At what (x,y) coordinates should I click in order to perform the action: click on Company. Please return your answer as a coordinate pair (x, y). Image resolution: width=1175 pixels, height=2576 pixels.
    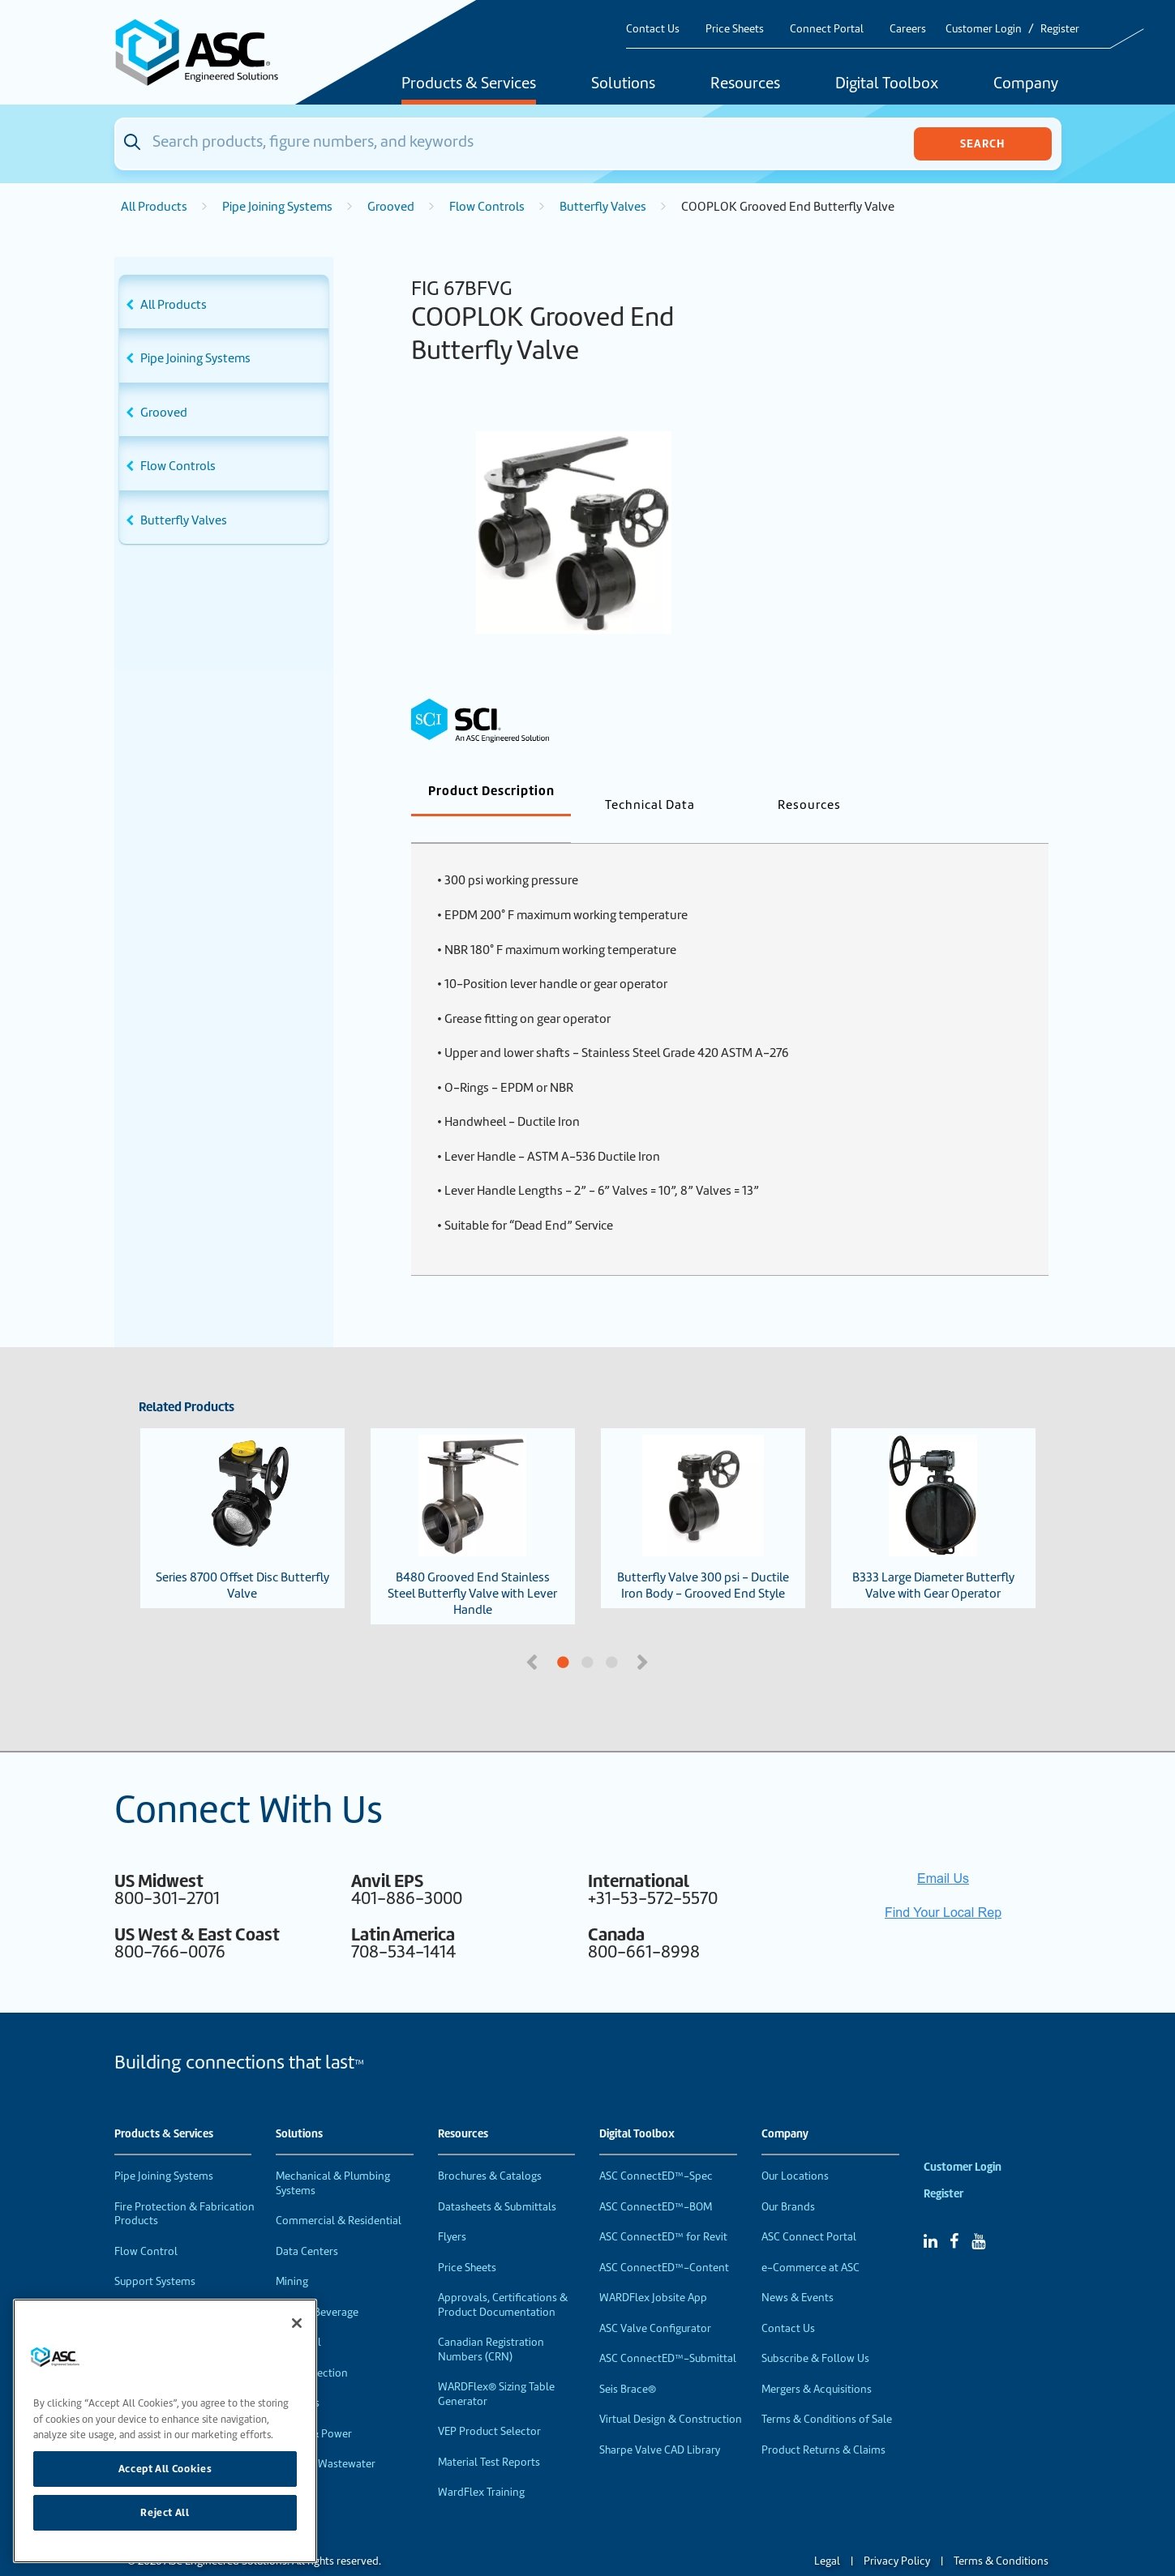
    Looking at the image, I should click on (1025, 84).